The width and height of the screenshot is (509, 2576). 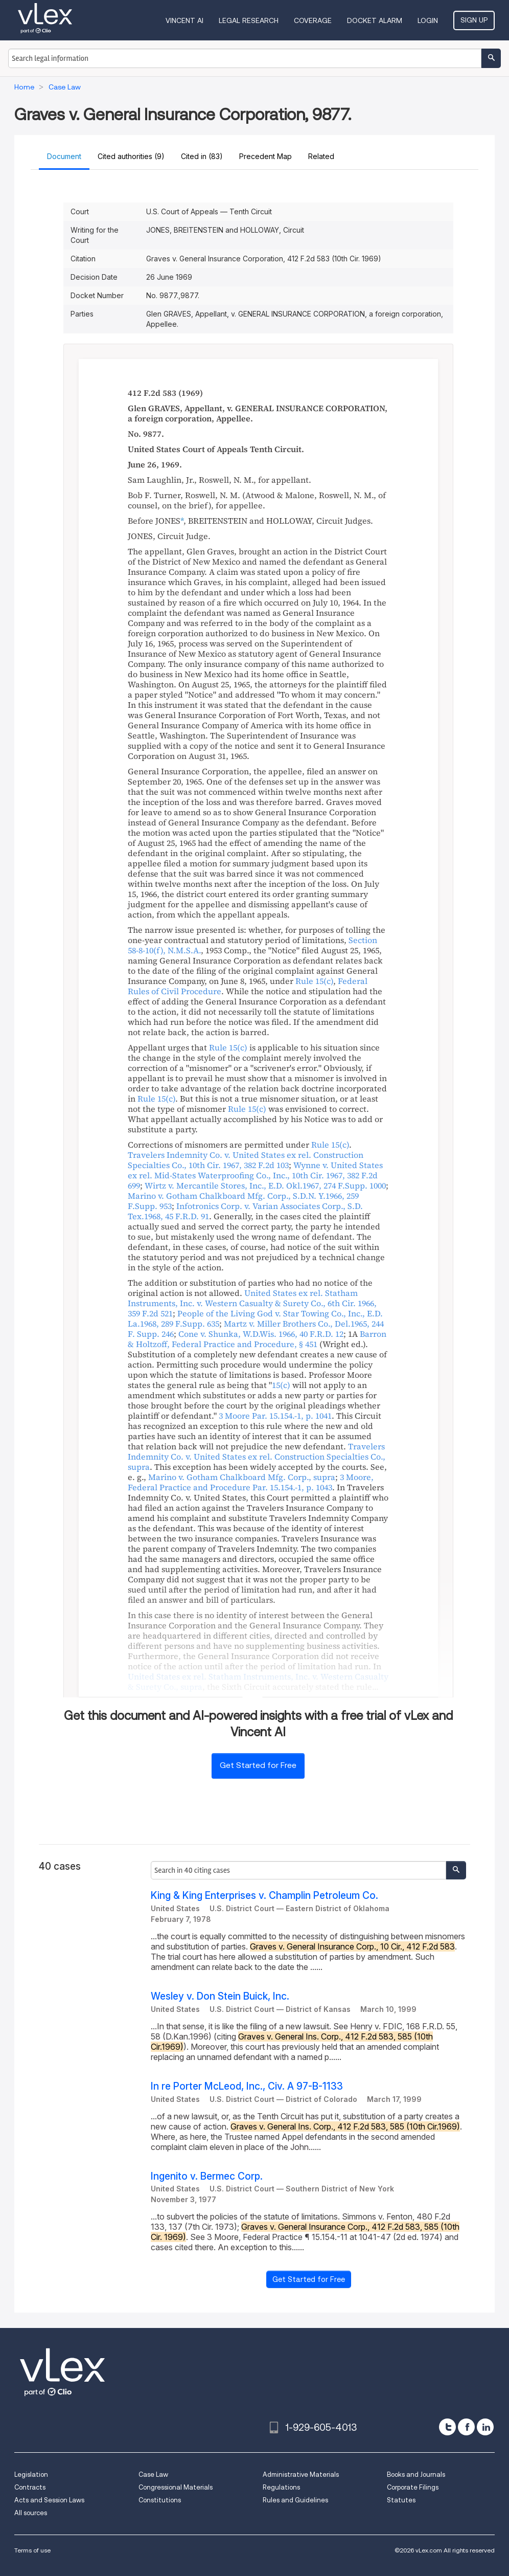 What do you see at coordinates (49, 2500) in the screenshot?
I see `Acts and Session Laws` at bounding box center [49, 2500].